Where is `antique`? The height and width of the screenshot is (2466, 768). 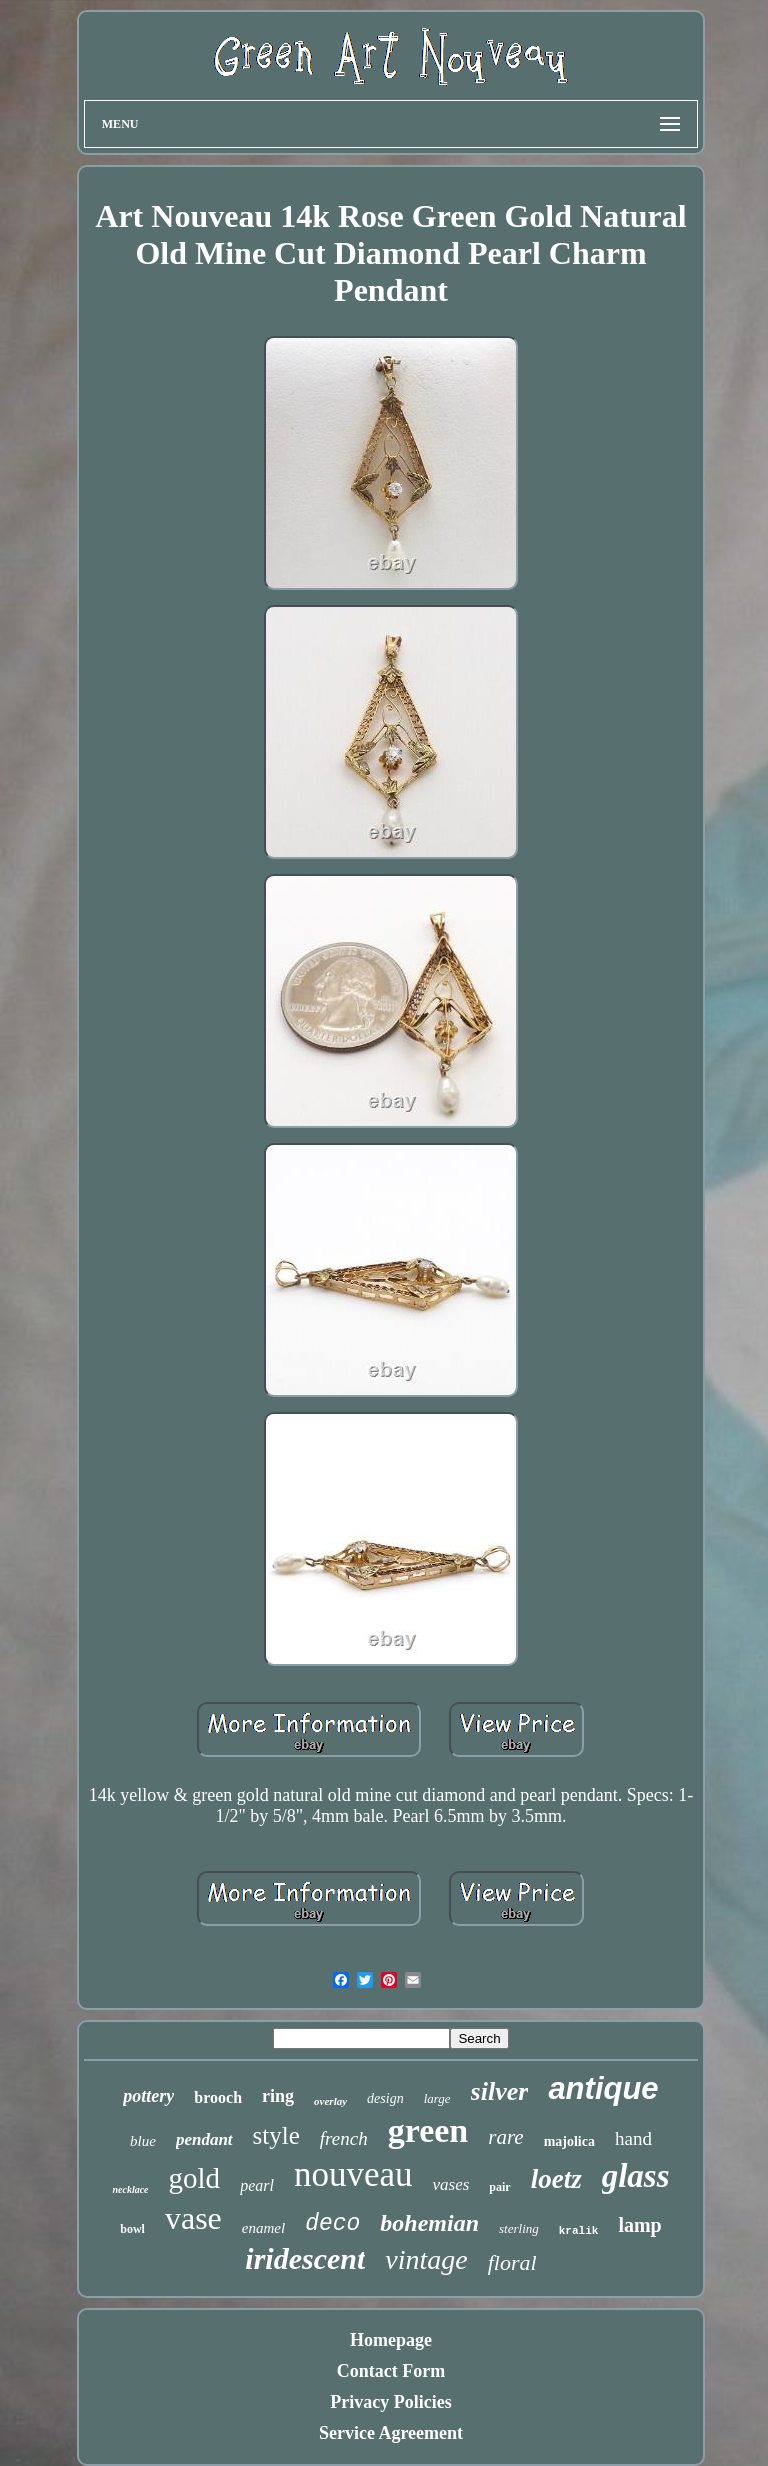
antique is located at coordinates (603, 2088).